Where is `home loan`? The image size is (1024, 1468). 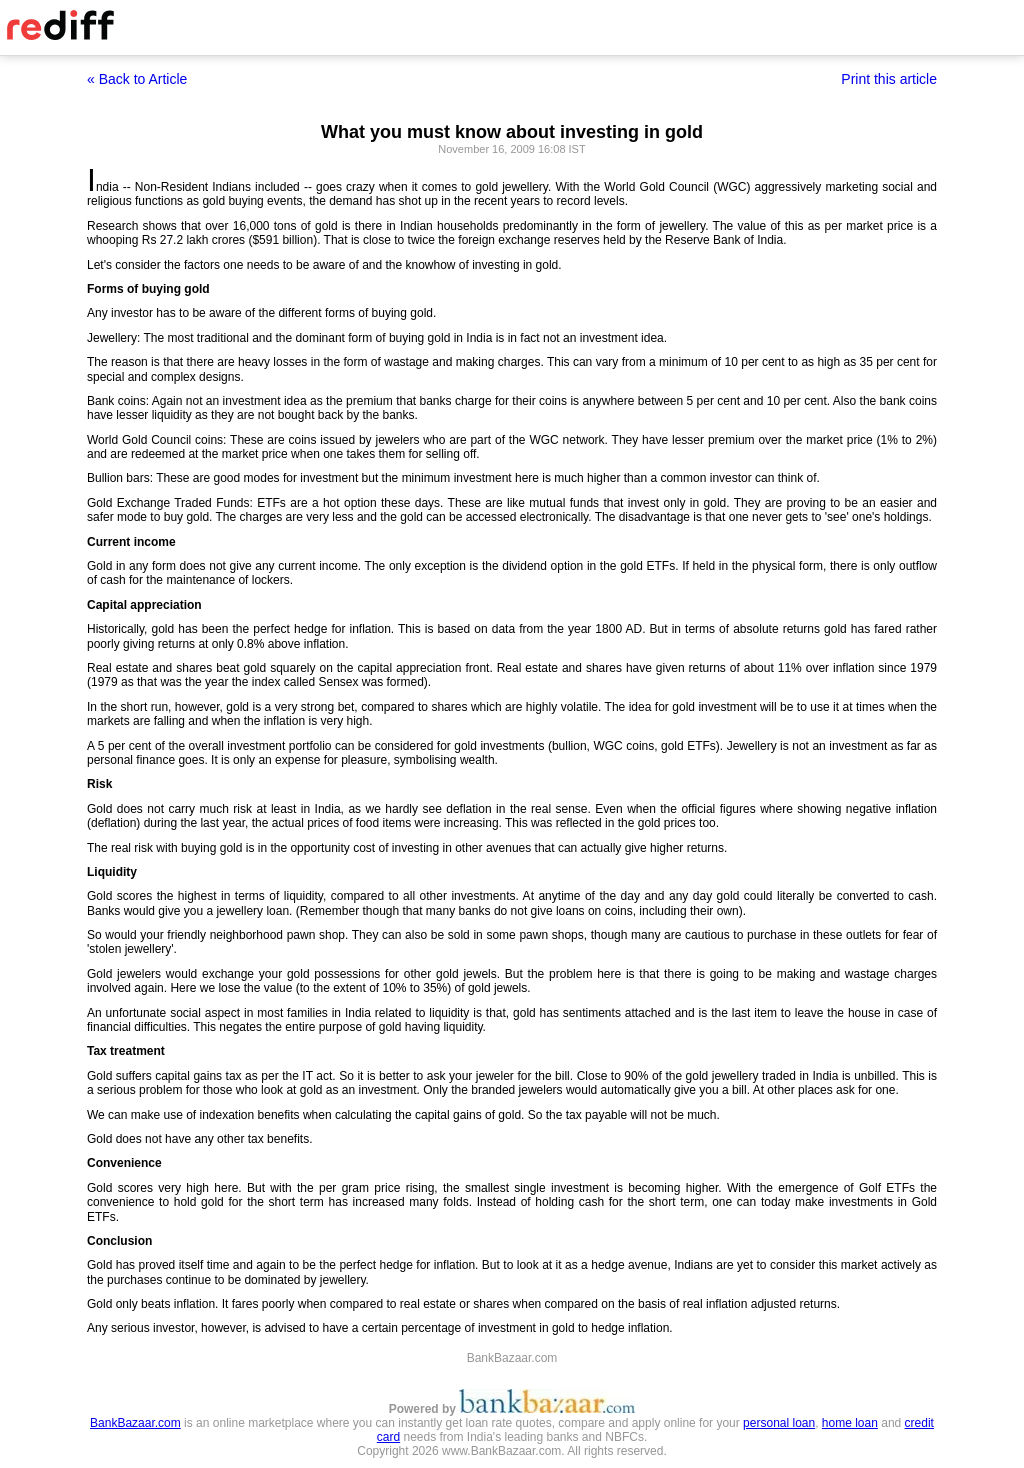 home loan is located at coordinates (850, 1423).